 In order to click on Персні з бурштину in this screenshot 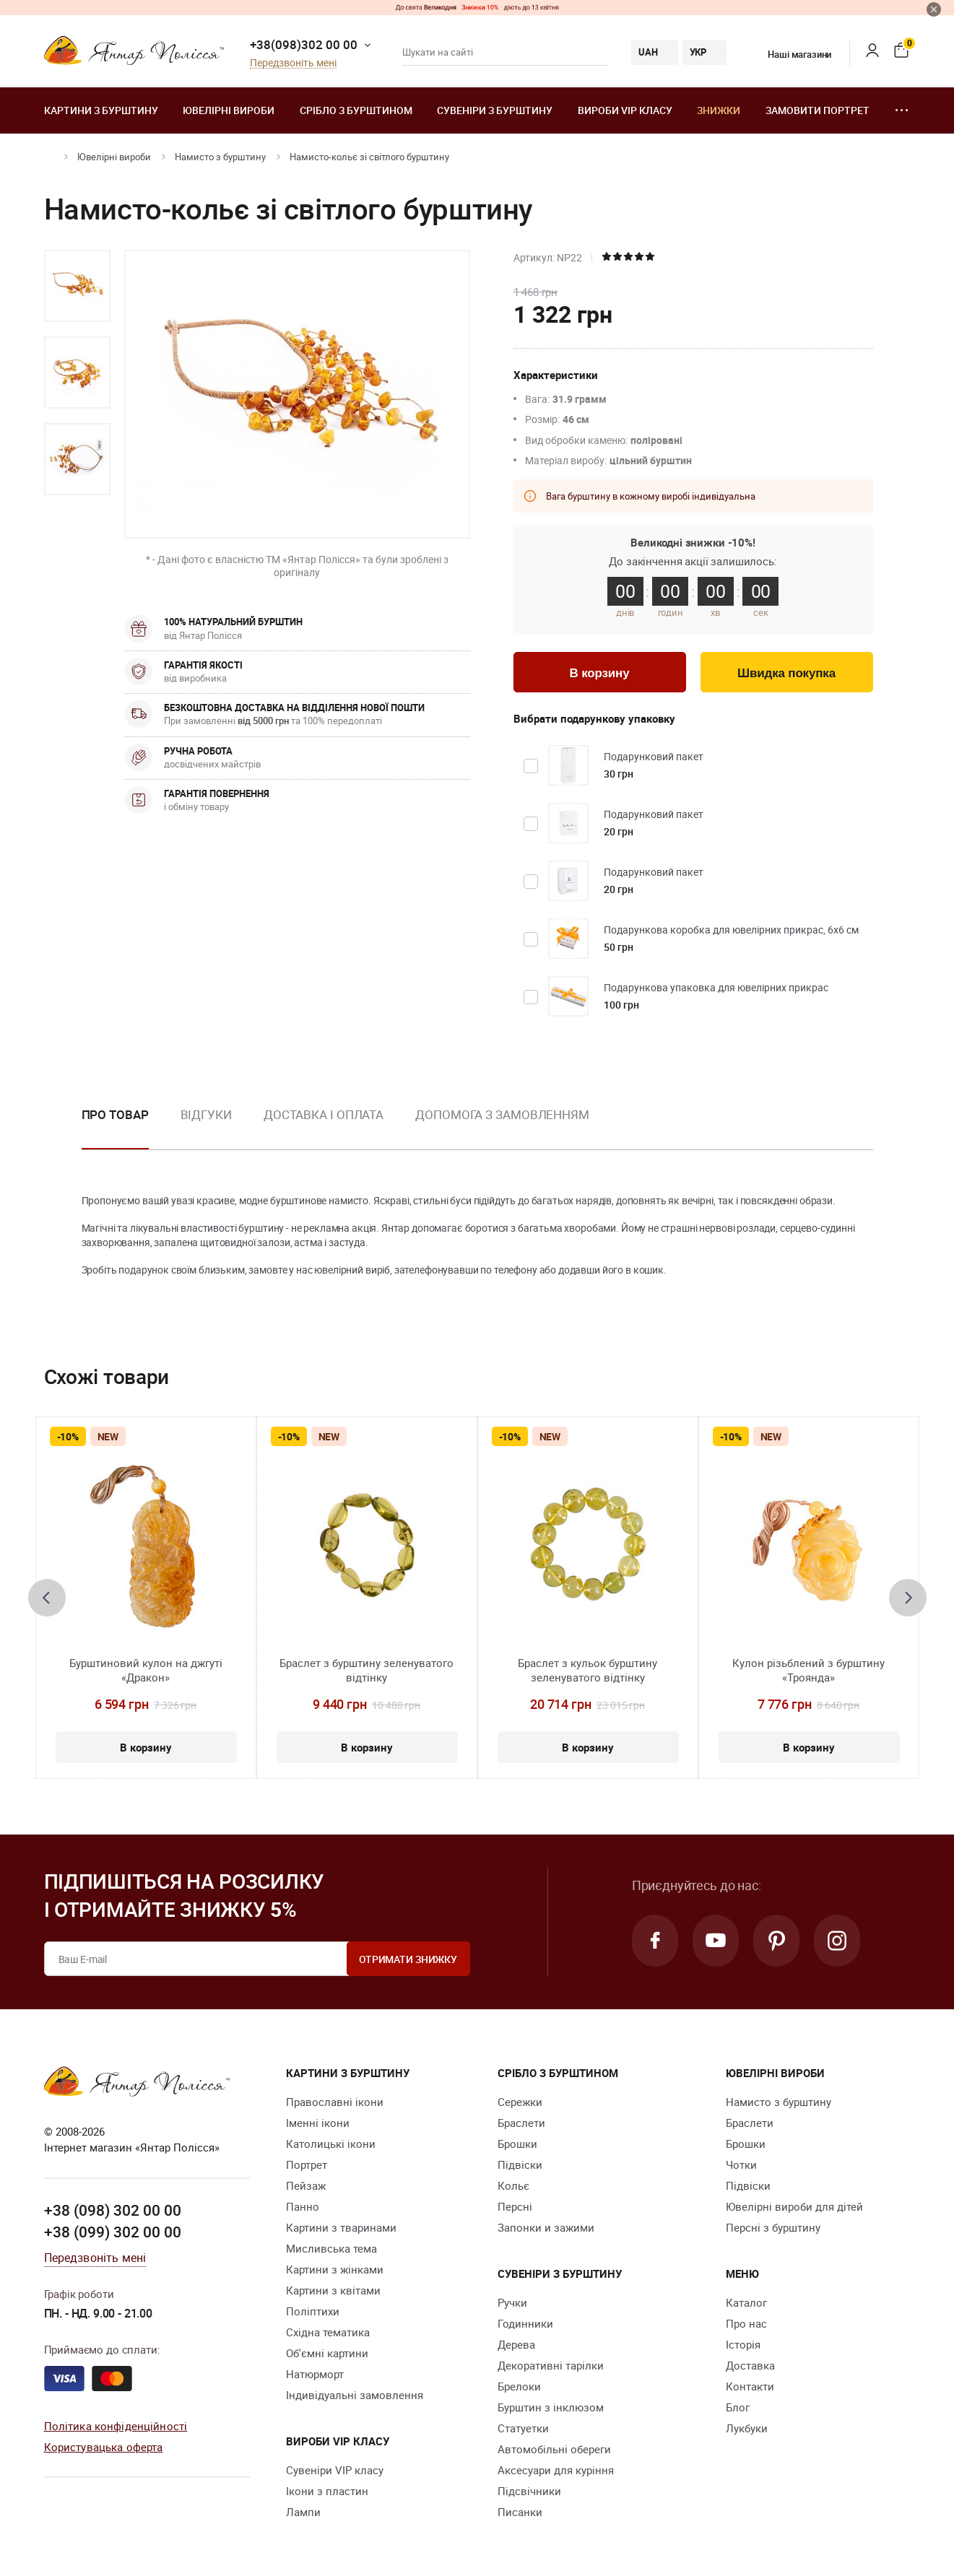, I will do `click(773, 2227)`.